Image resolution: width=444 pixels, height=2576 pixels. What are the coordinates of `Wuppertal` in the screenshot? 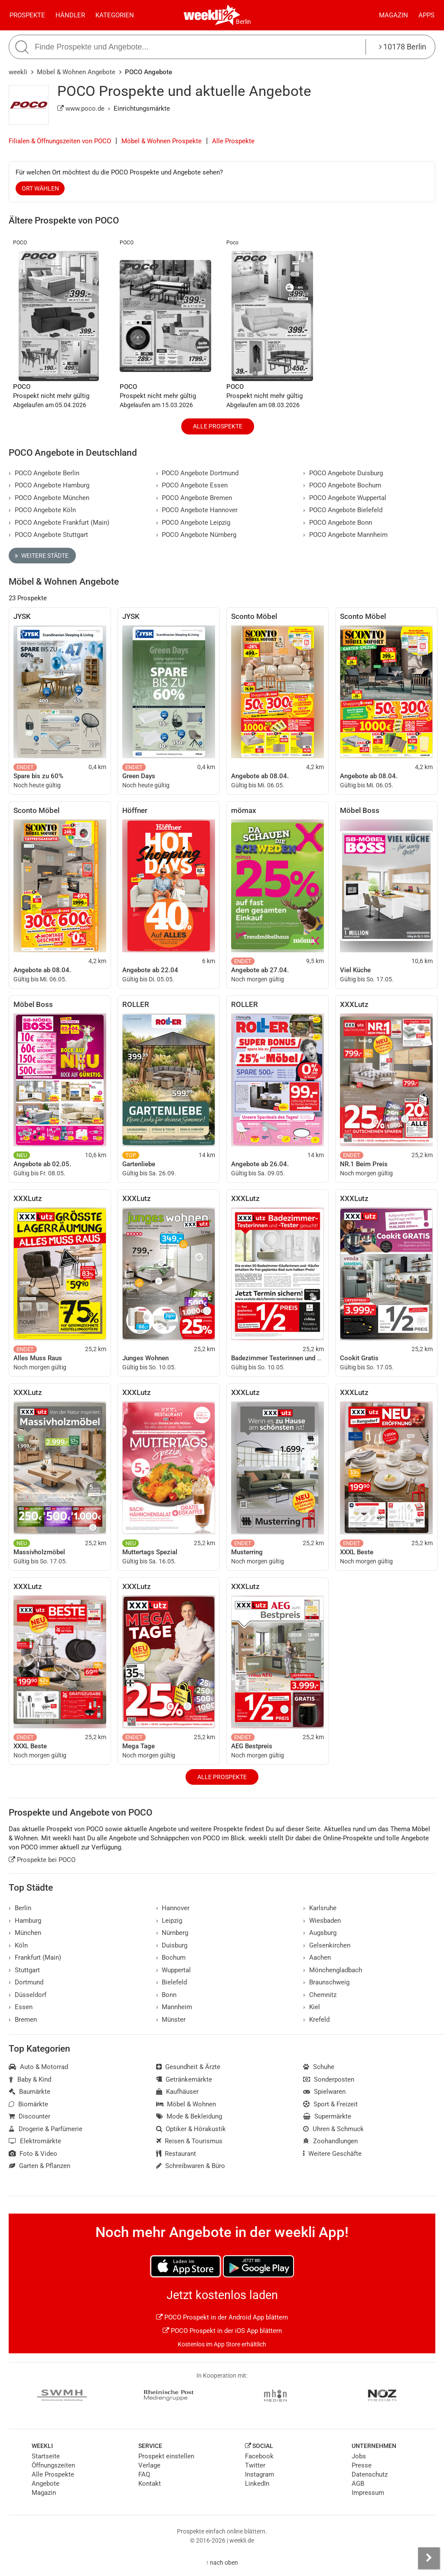 It's located at (173, 1970).